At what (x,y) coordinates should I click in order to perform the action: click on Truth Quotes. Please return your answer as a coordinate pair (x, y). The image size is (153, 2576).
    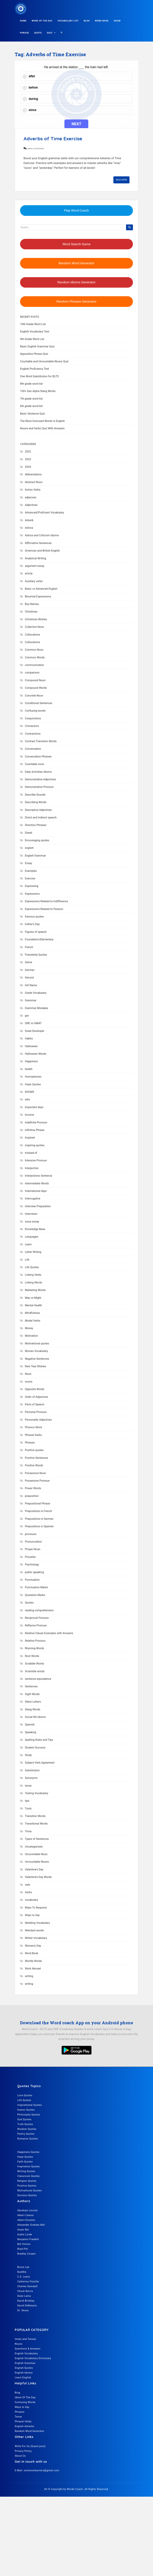
    Looking at the image, I should click on (25, 2124).